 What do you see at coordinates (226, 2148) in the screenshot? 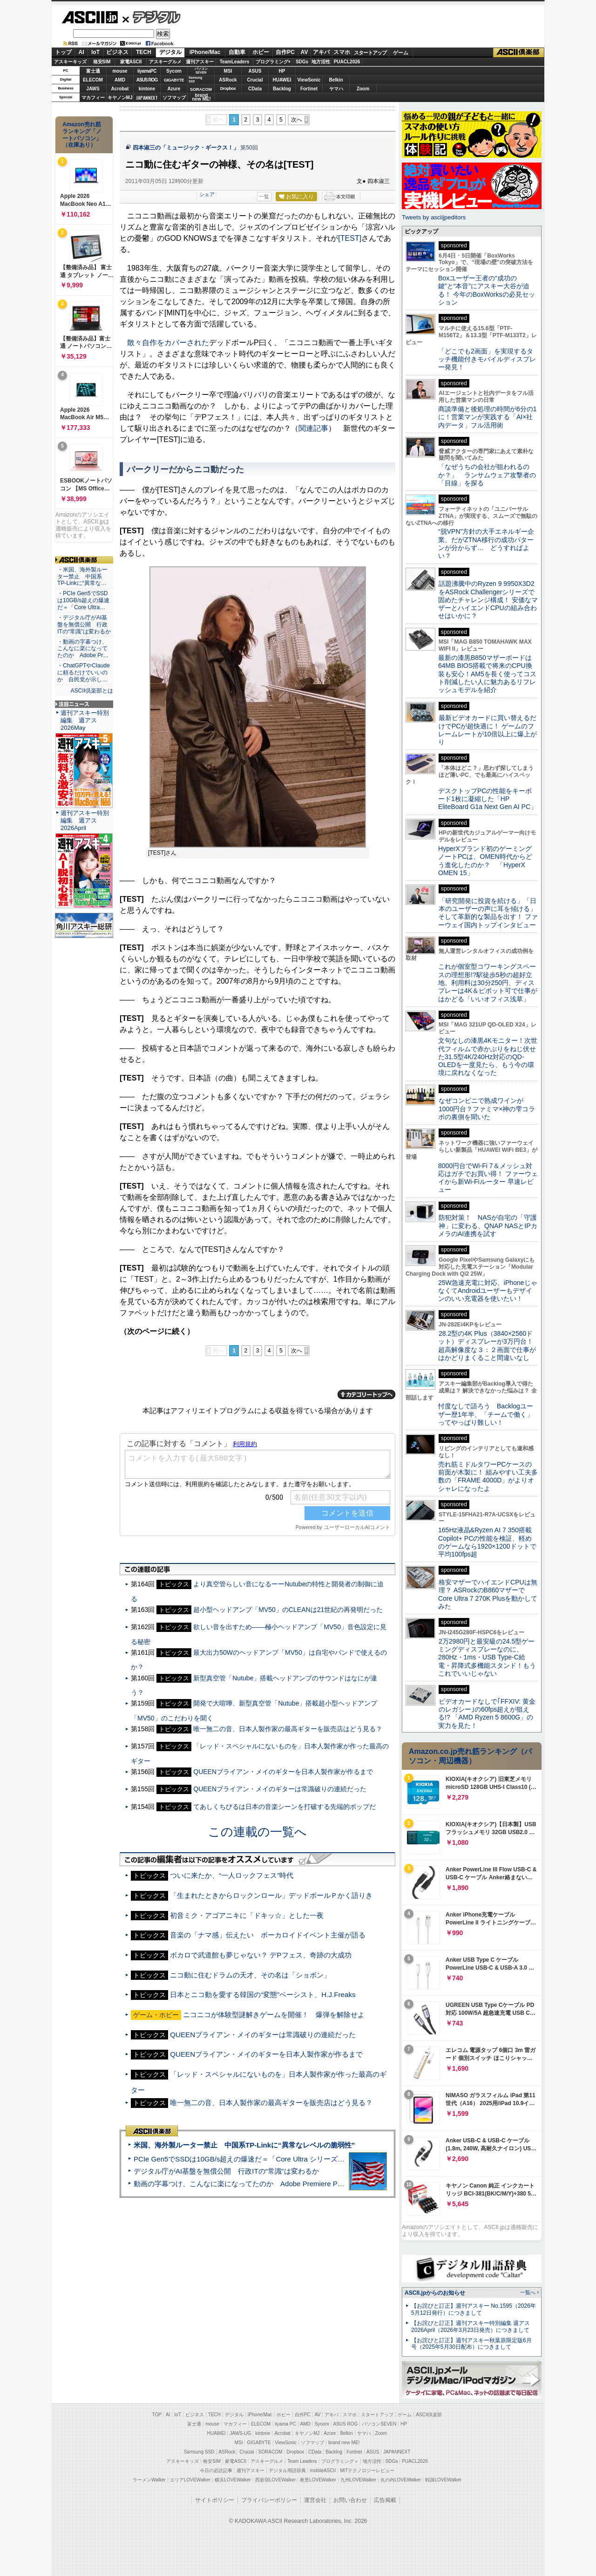
I see `デジタル庁がAI基盤を無償公開 行政ITの“常識”は変わるか` at bounding box center [226, 2148].